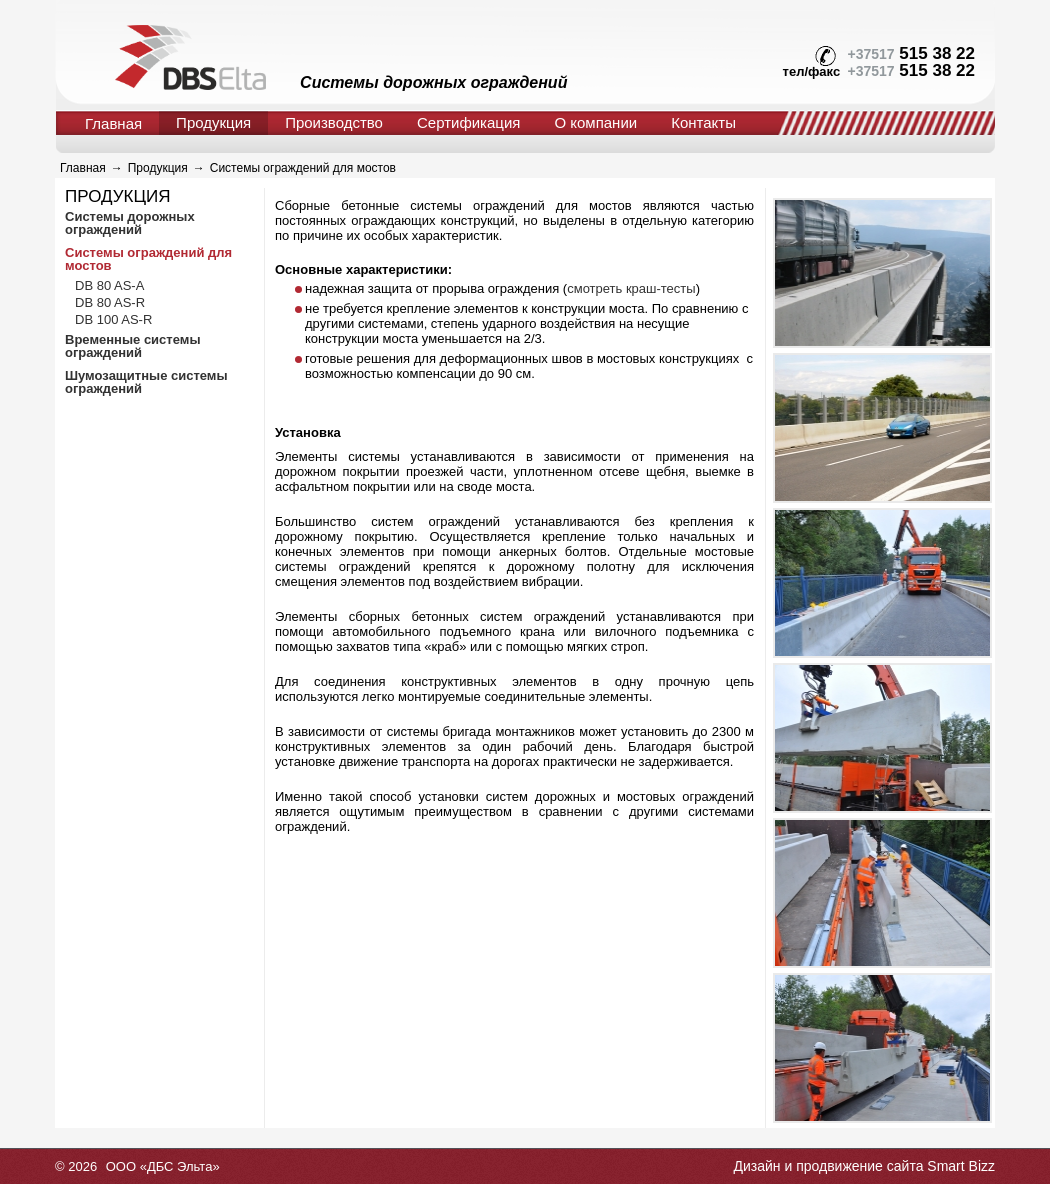 Image resolution: width=1050 pixels, height=1184 pixels. I want to click on DB 100 AS-R, so click(113, 319).